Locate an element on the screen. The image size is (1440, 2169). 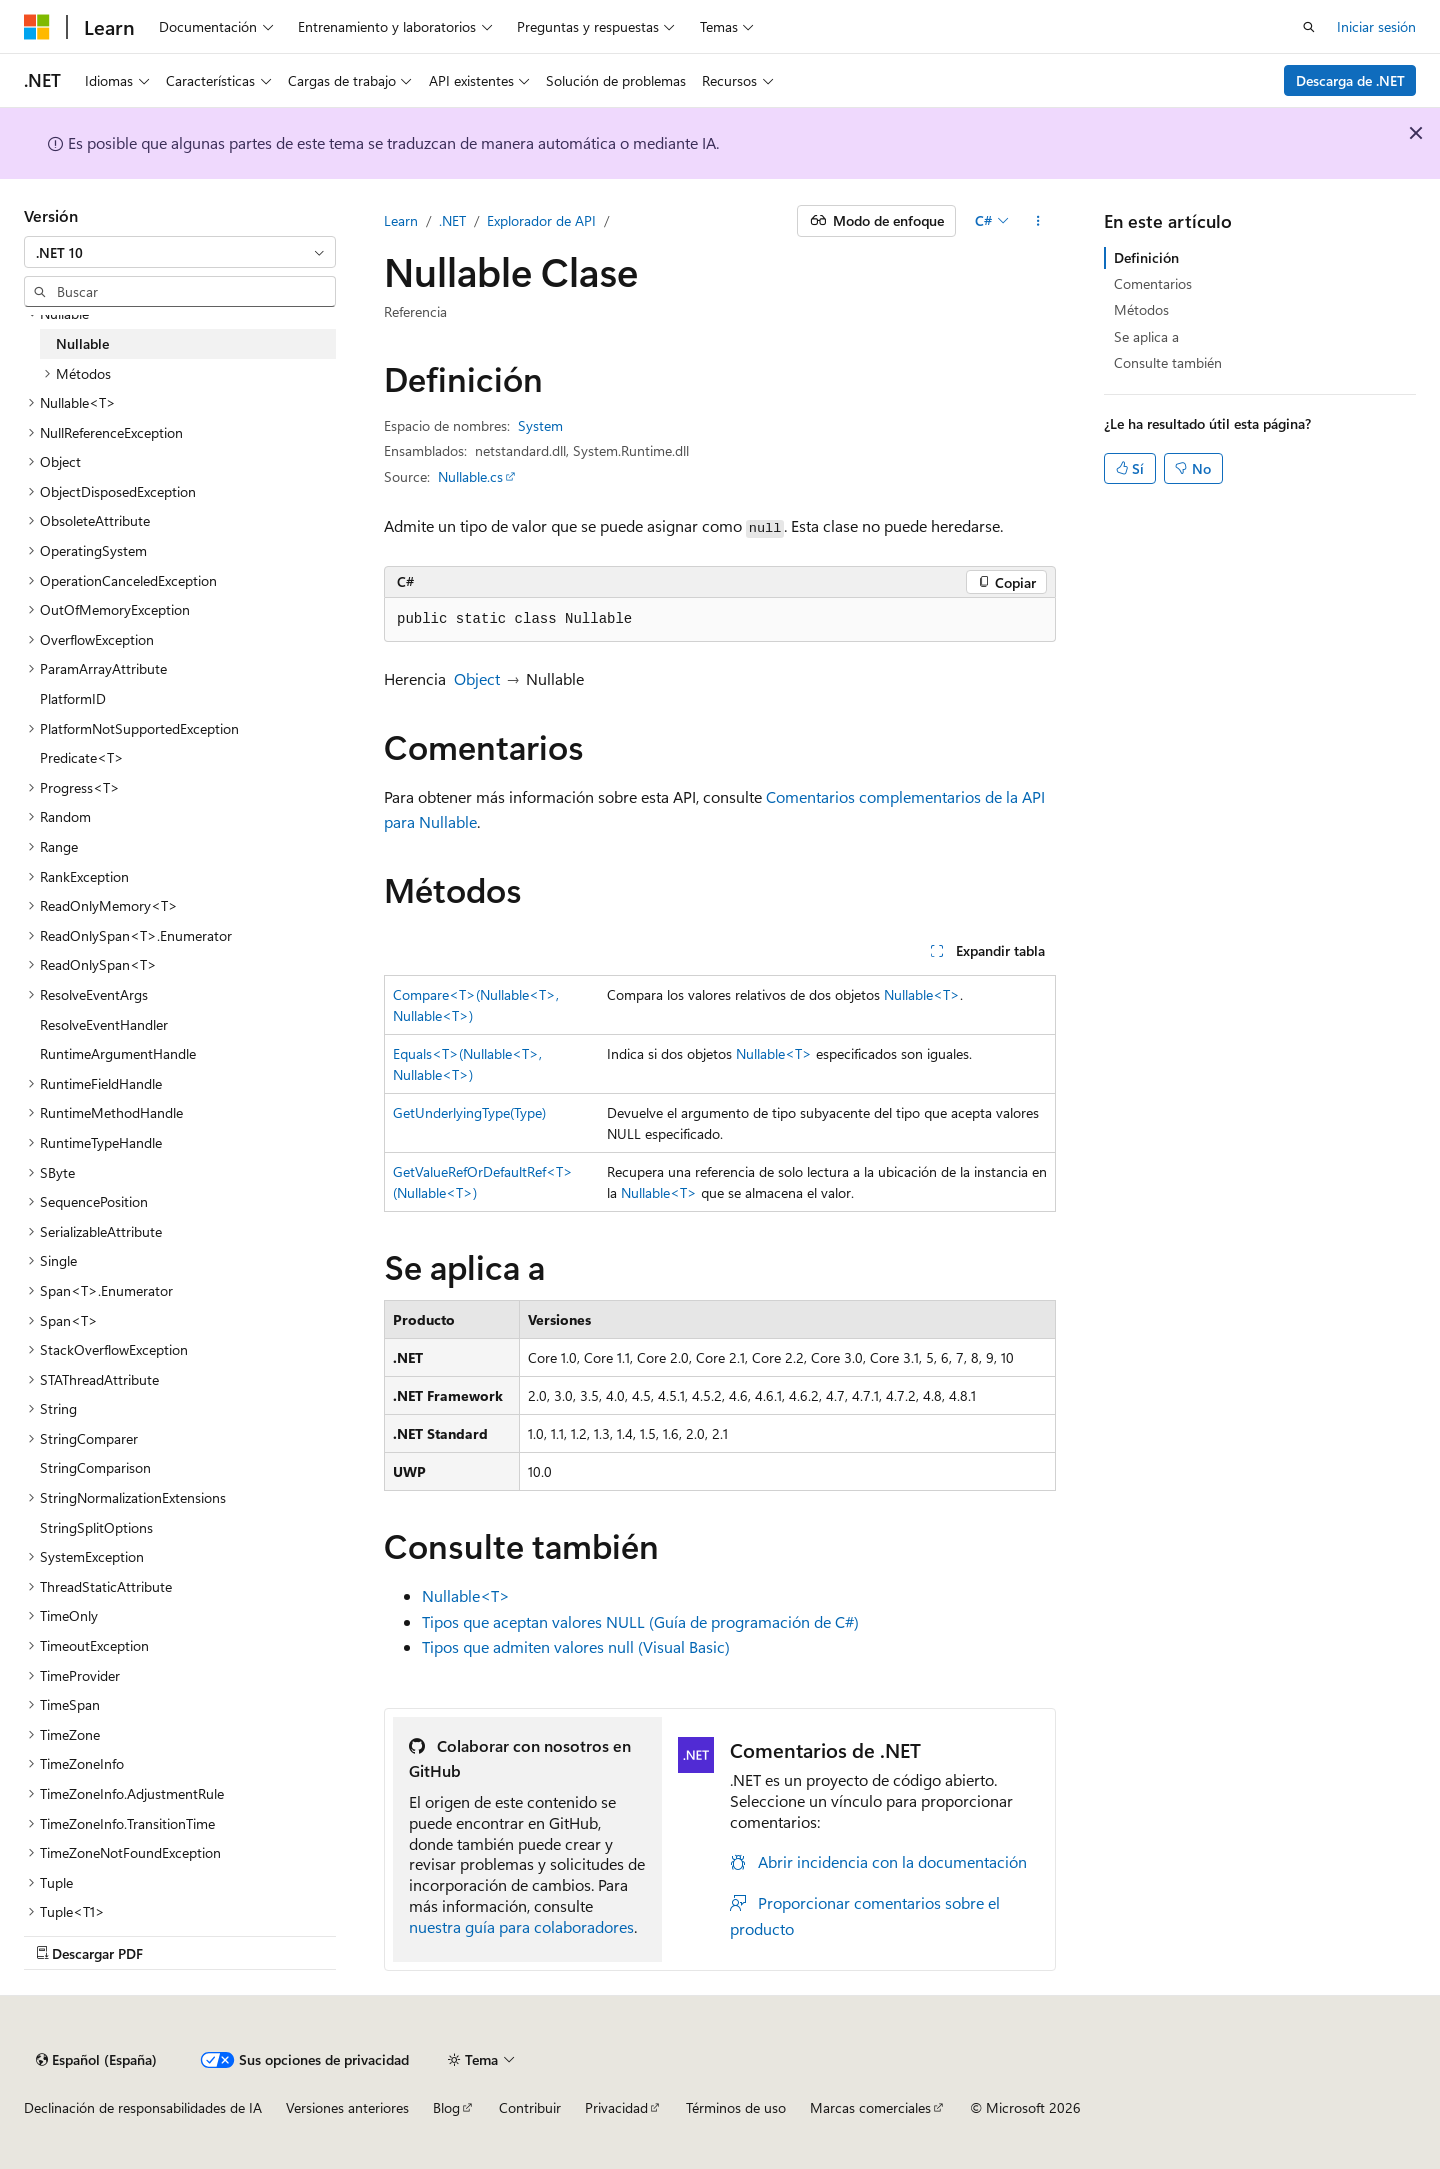
Términos de uso is located at coordinates (736, 2107).